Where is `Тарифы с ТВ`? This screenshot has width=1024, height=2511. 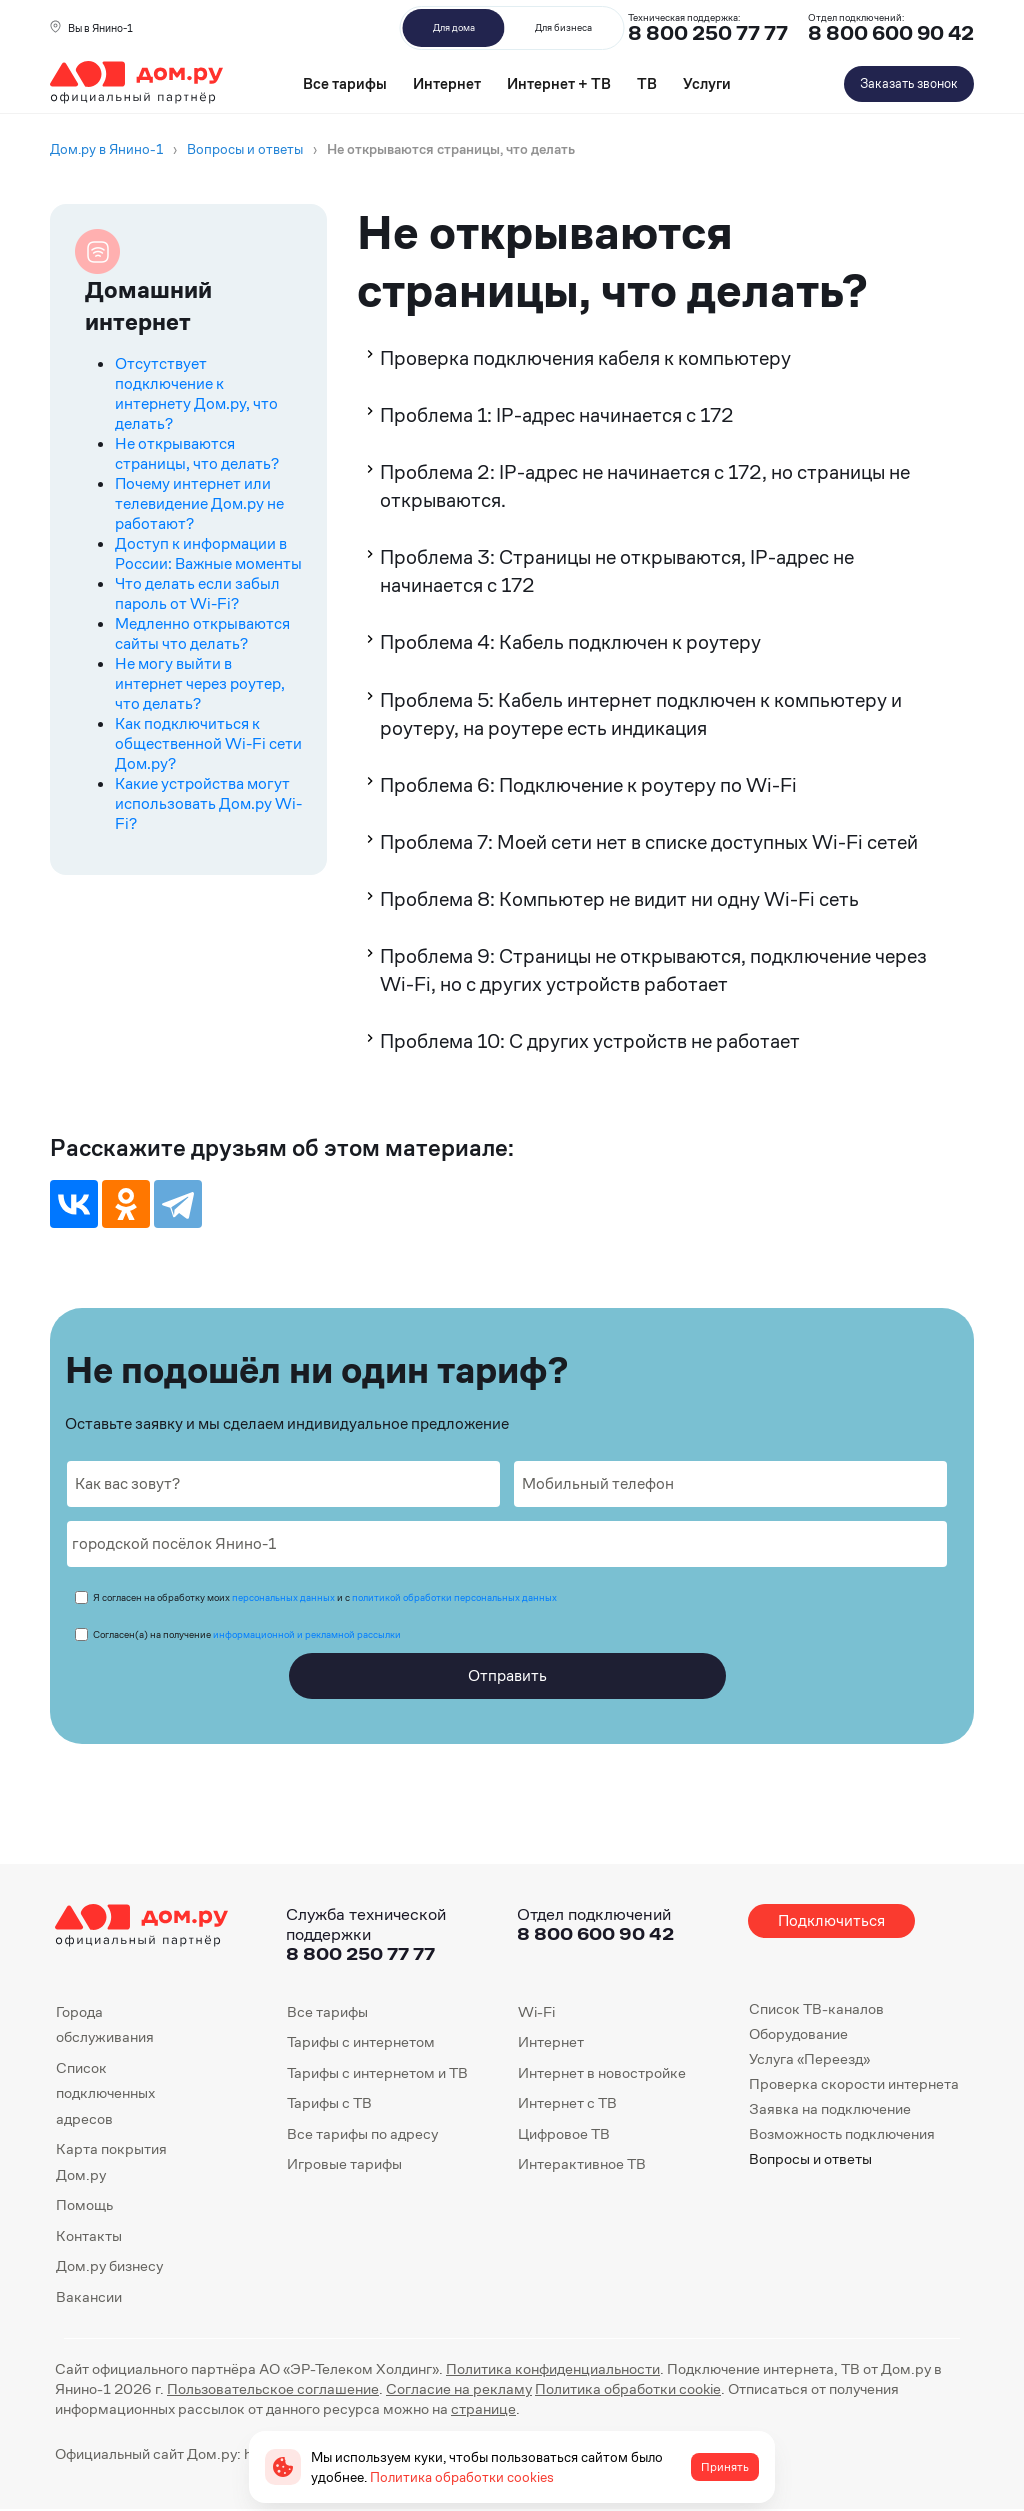
Тарифы с ТВ is located at coordinates (329, 2102).